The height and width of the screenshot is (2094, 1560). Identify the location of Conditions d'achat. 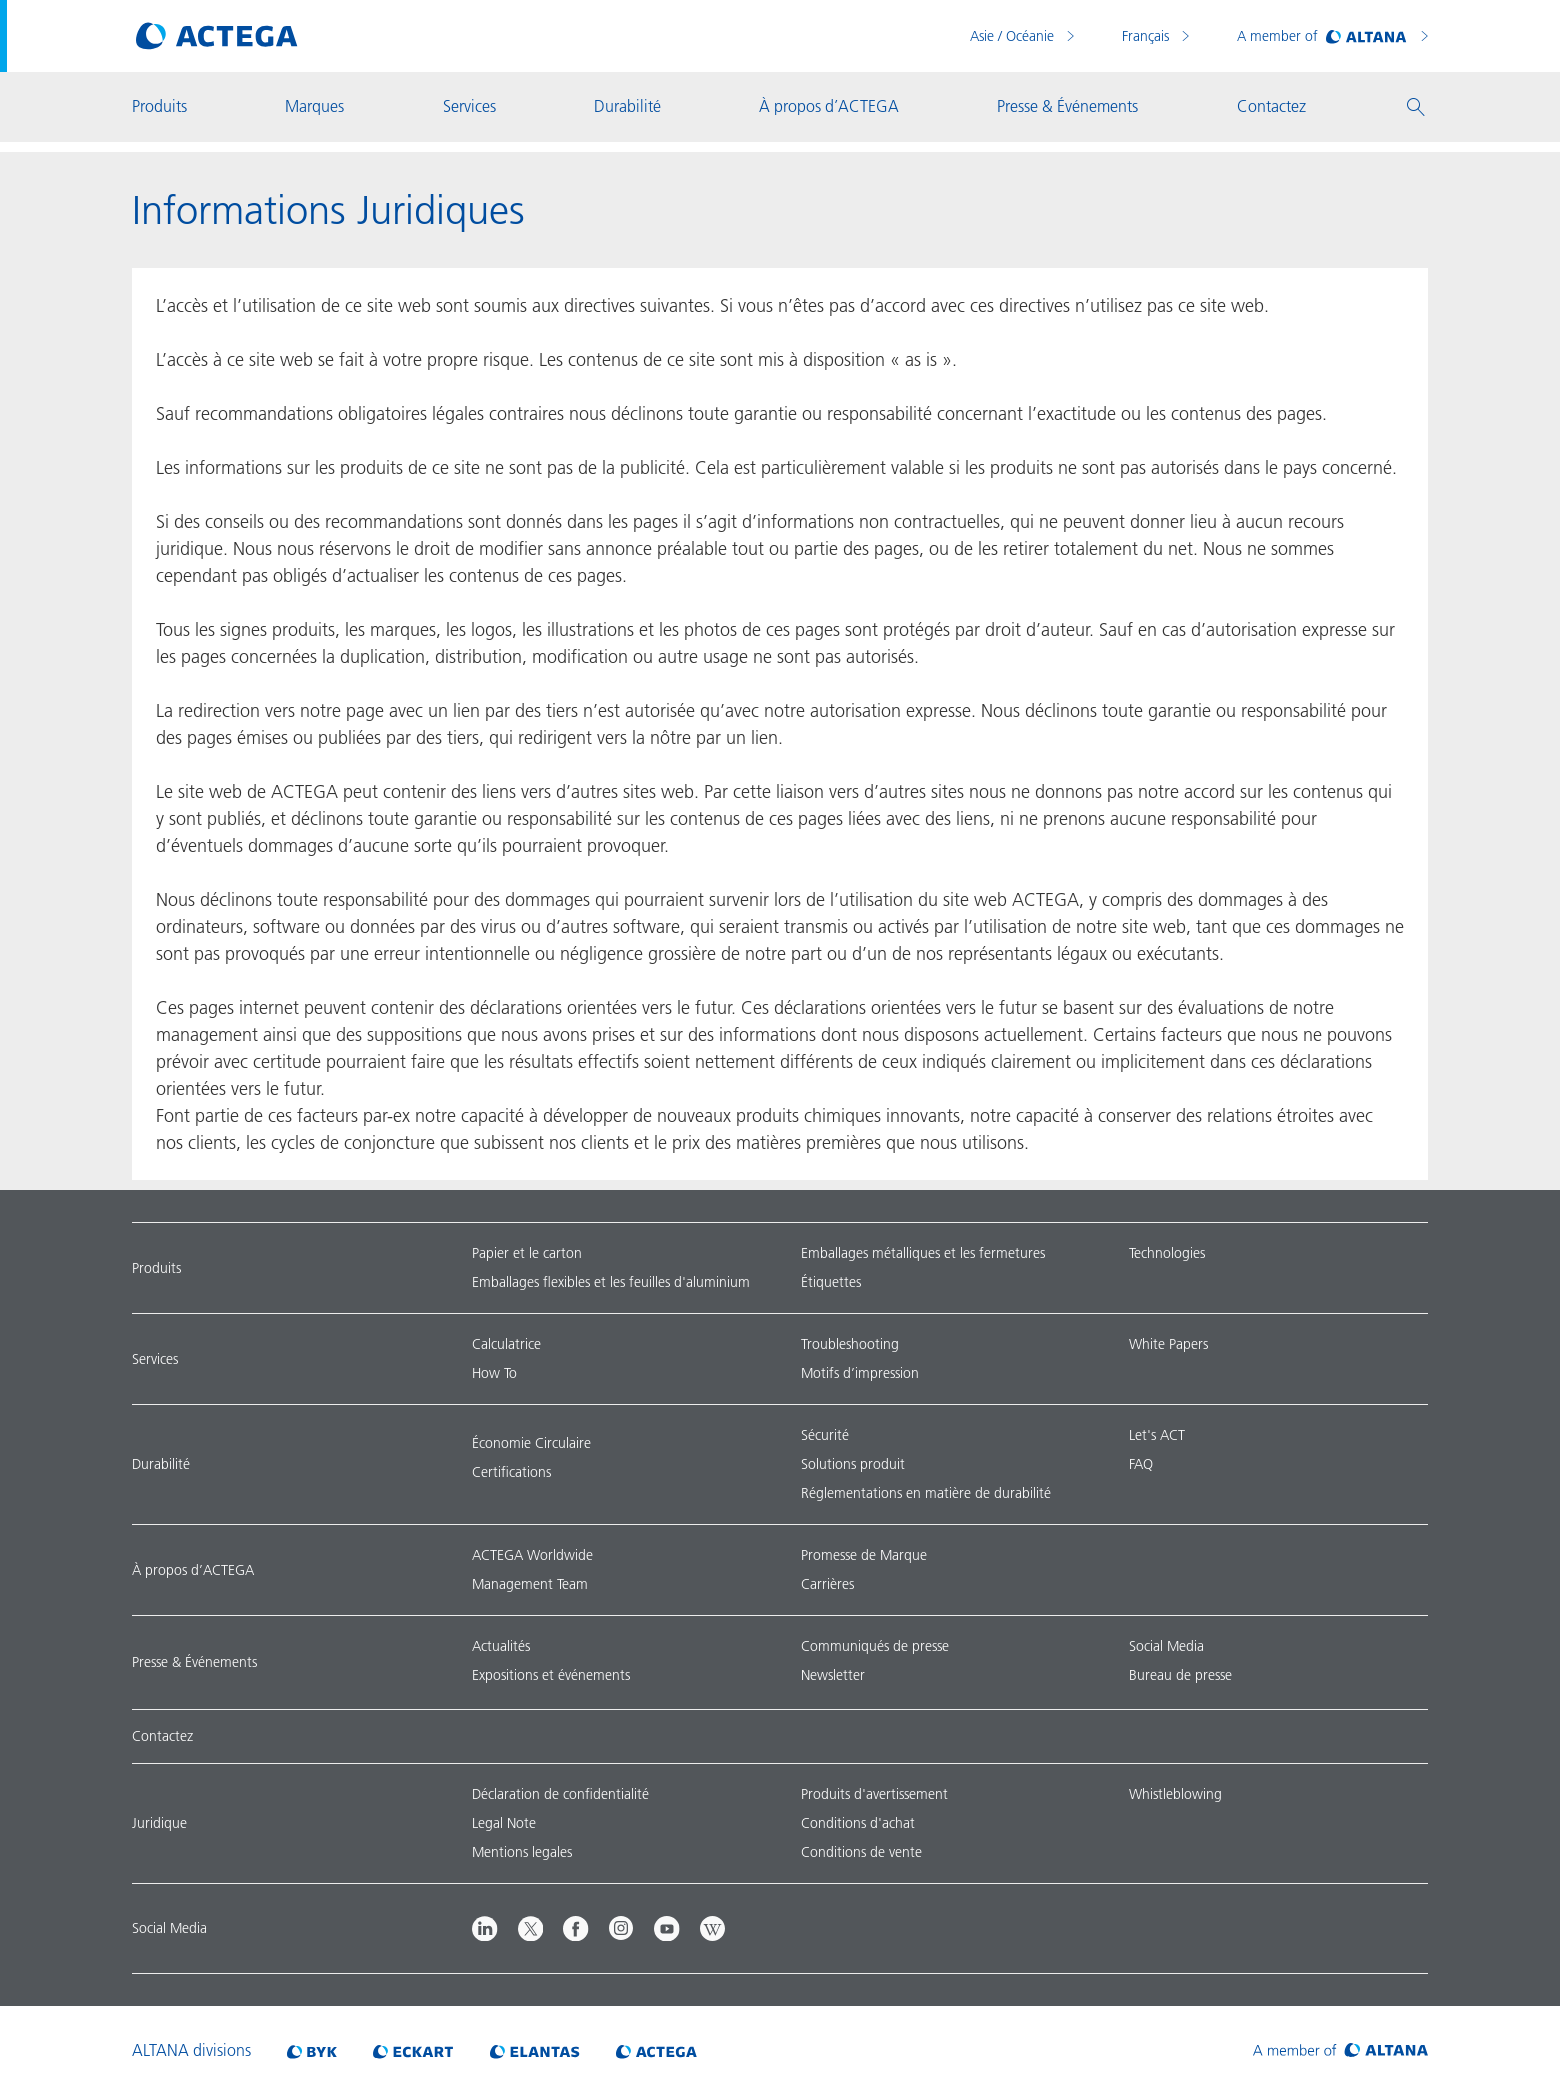
(858, 1823).